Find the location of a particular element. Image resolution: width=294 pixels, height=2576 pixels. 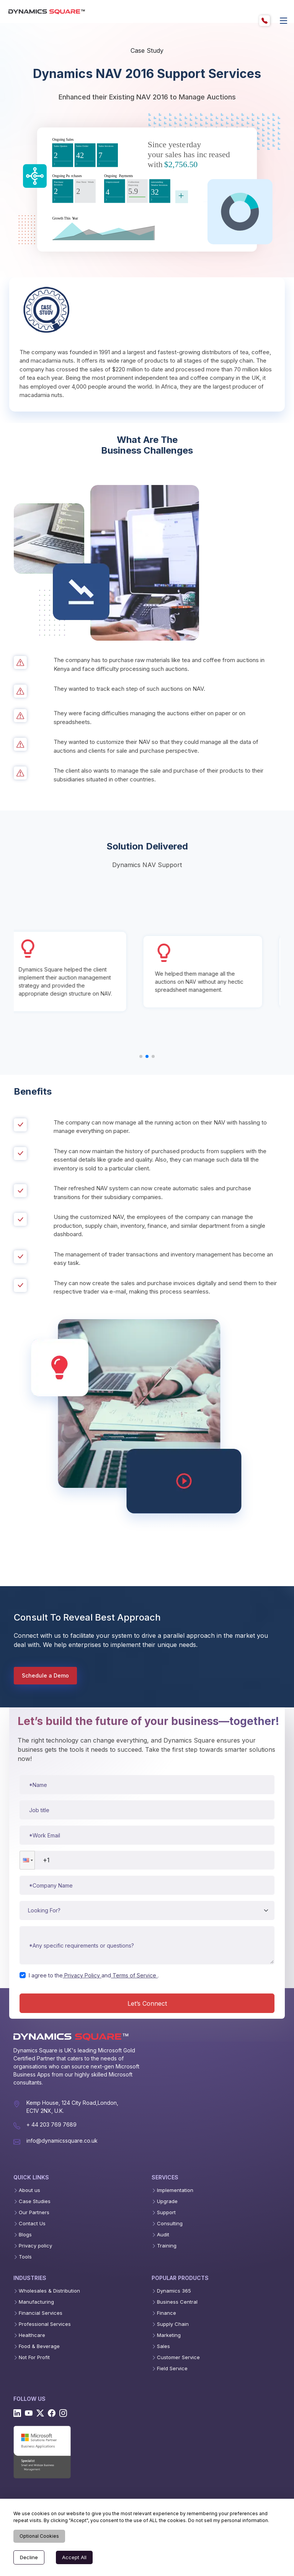

Case Studies is located at coordinates (35, 2201).